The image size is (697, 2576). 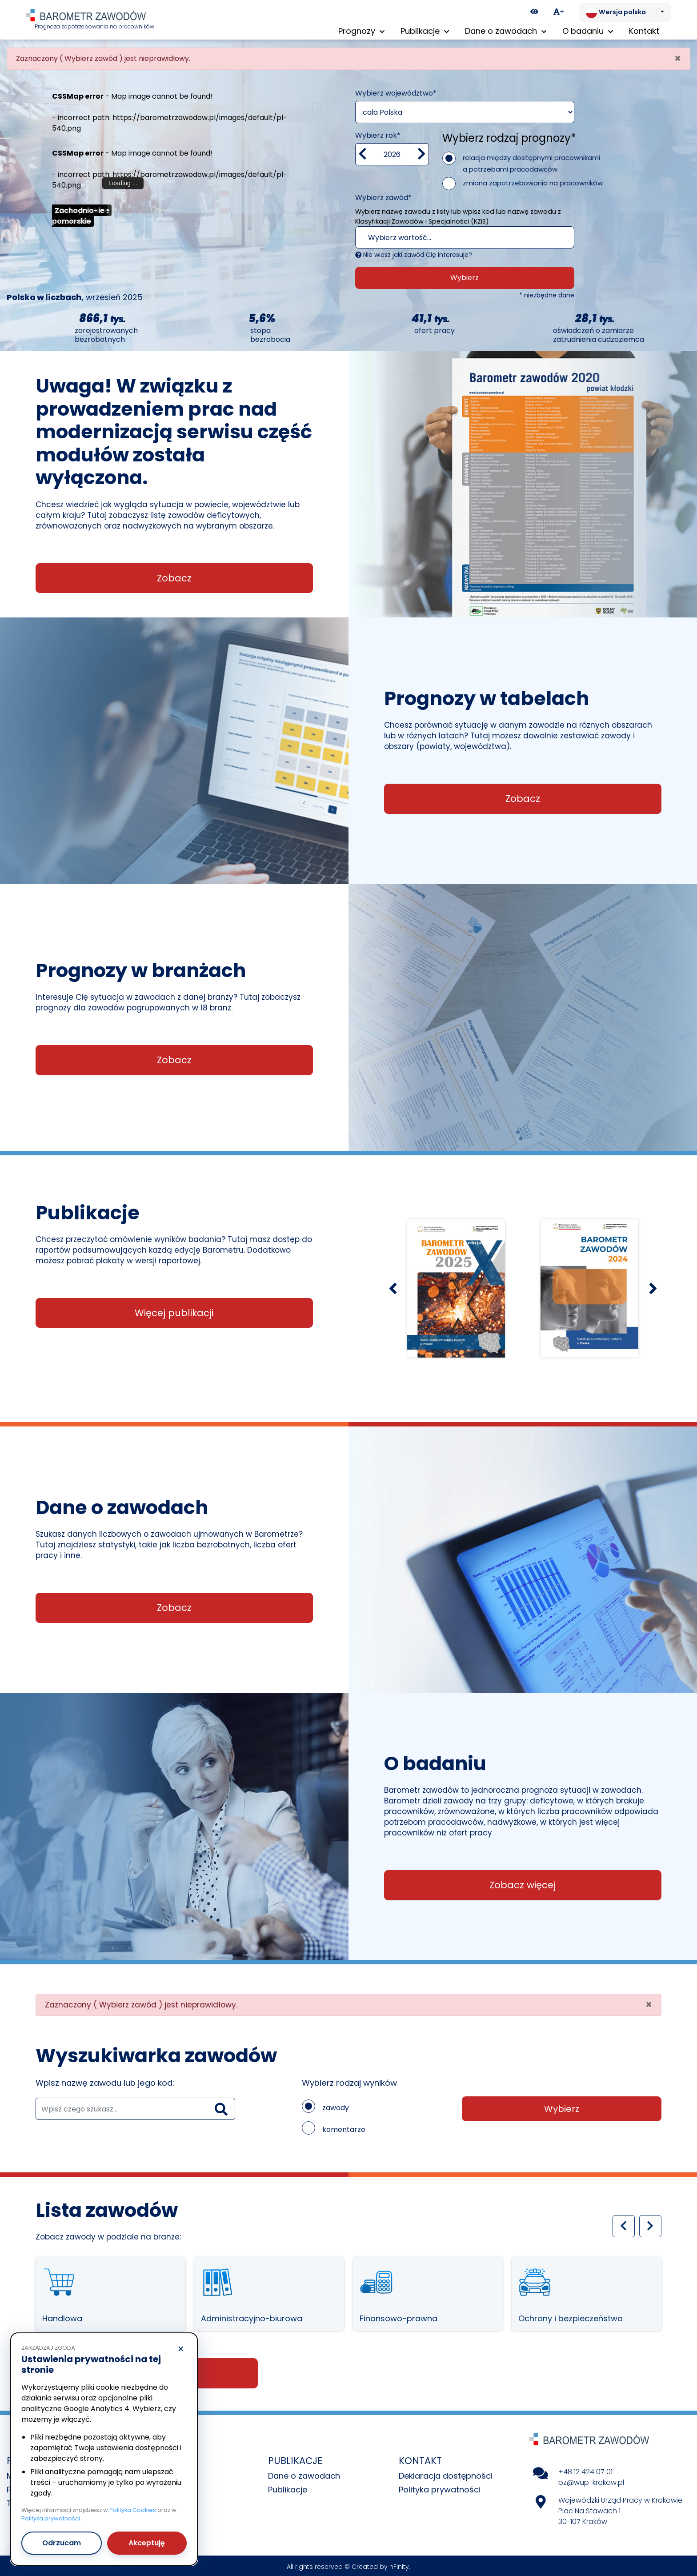 What do you see at coordinates (174, 575) in the screenshot?
I see `Zobacz` at bounding box center [174, 575].